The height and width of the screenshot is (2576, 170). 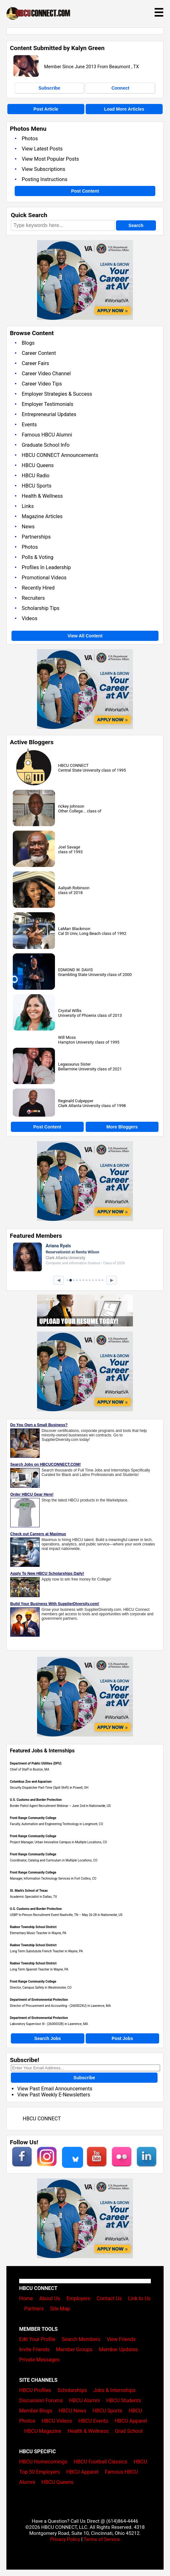 What do you see at coordinates (74, 1064) in the screenshot?
I see `Legasaurus Sister` at bounding box center [74, 1064].